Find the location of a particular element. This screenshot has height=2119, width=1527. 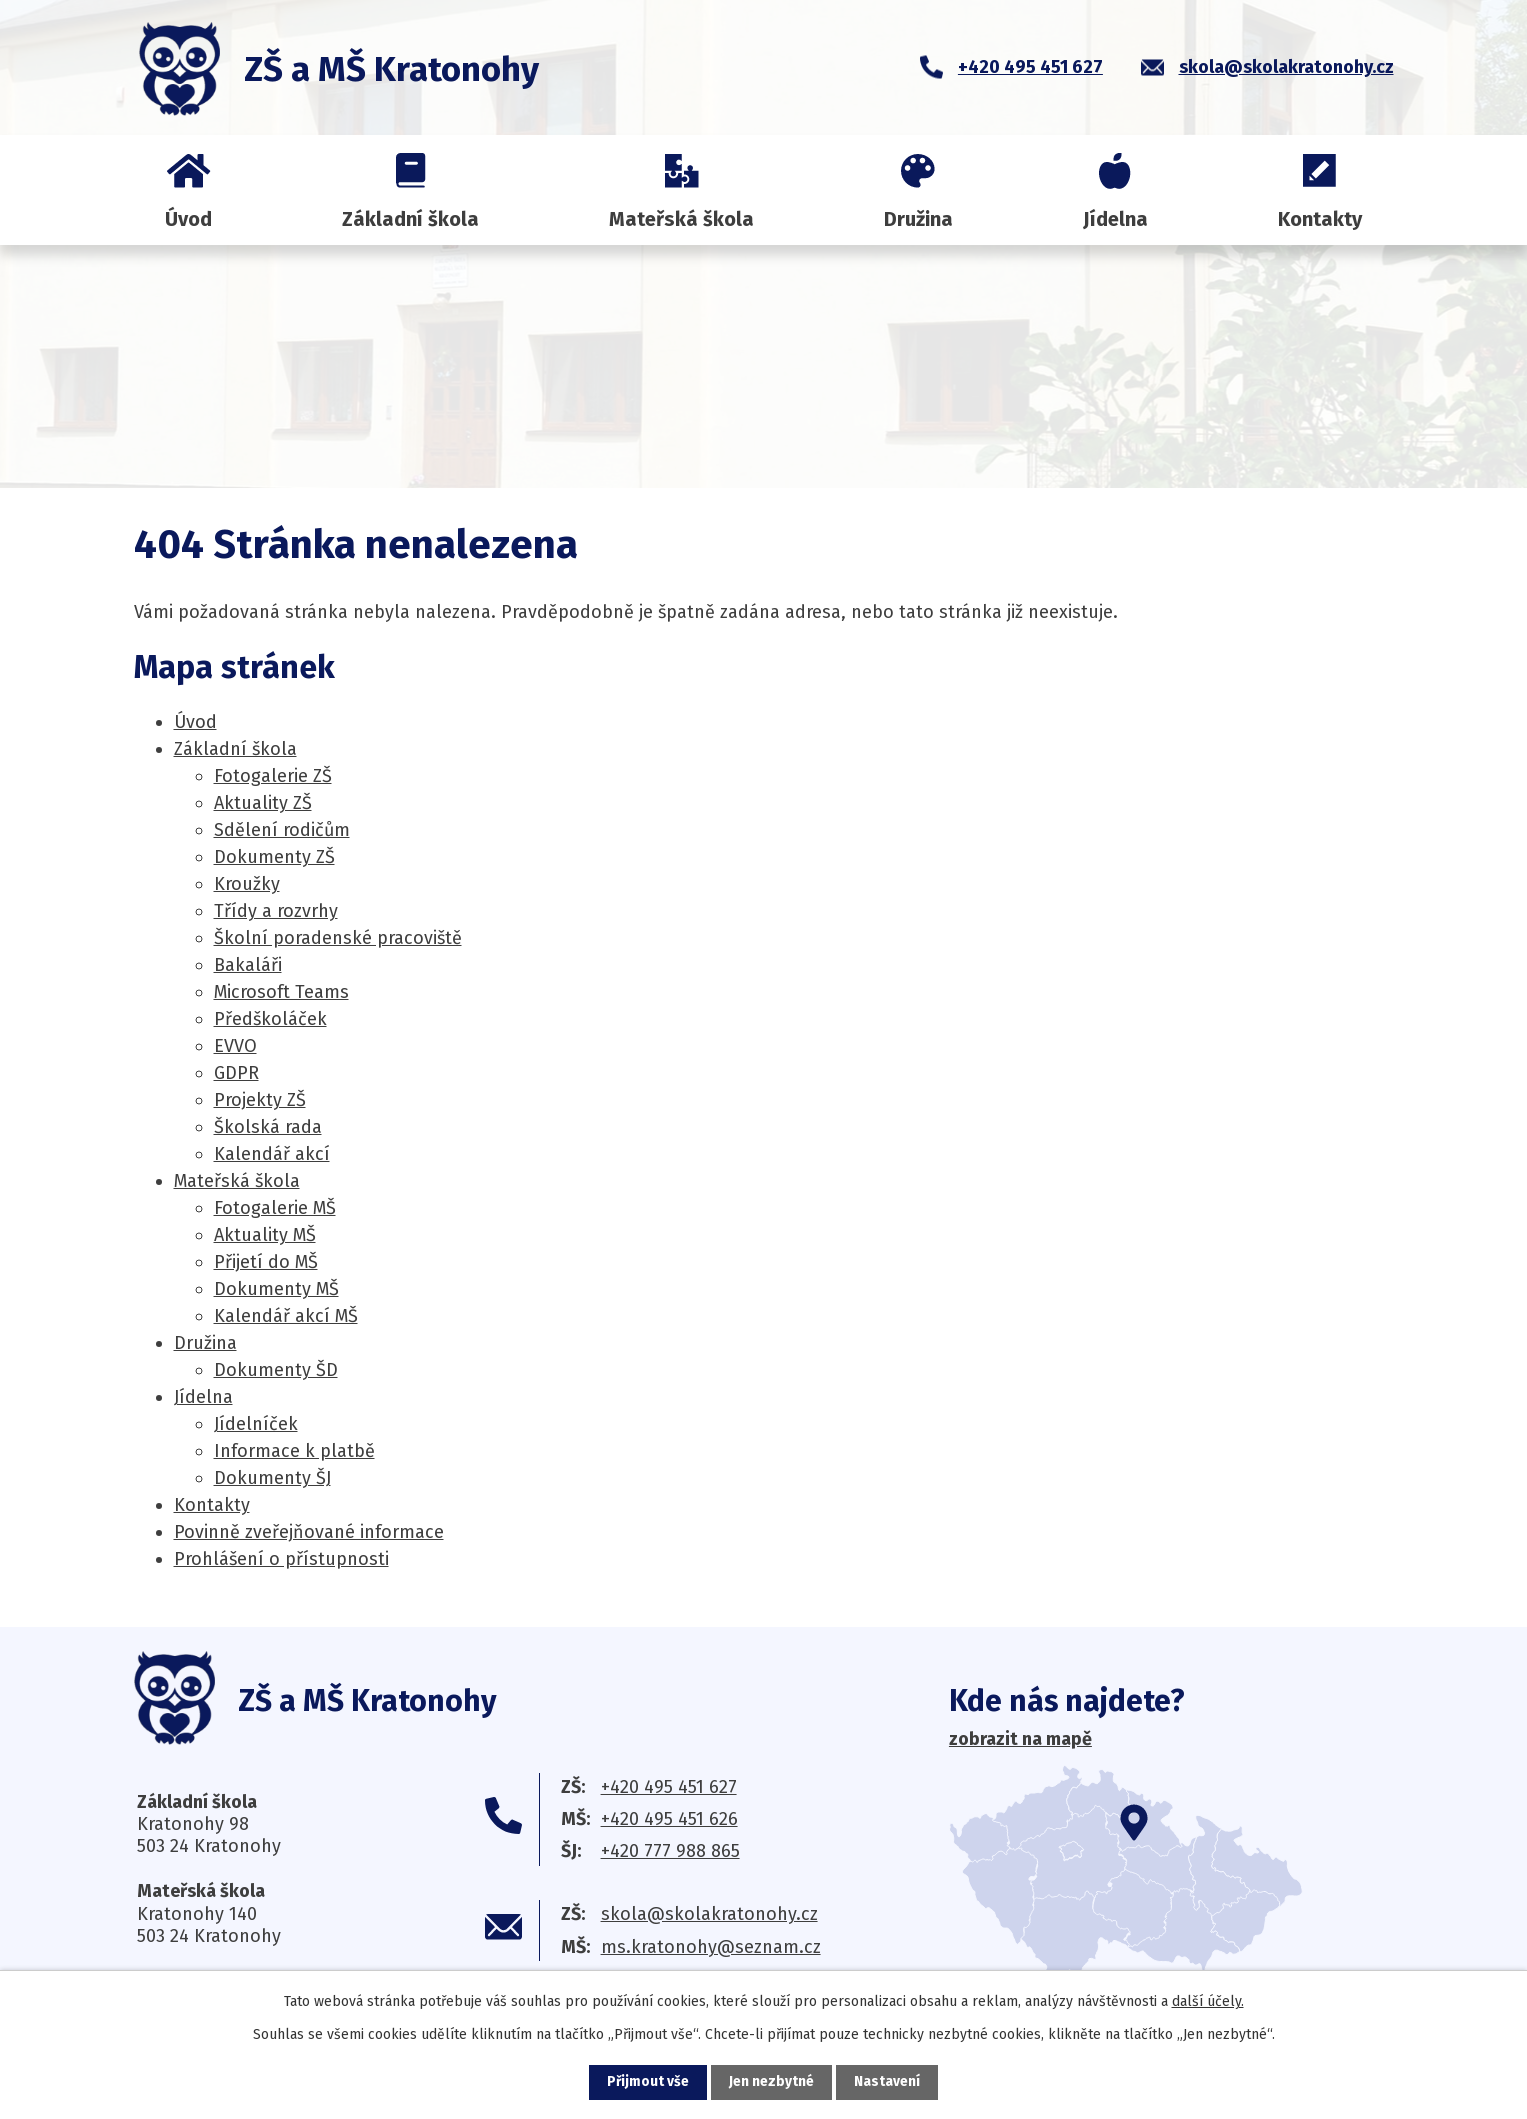

Kontakty is located at coordinates (1320, 219).